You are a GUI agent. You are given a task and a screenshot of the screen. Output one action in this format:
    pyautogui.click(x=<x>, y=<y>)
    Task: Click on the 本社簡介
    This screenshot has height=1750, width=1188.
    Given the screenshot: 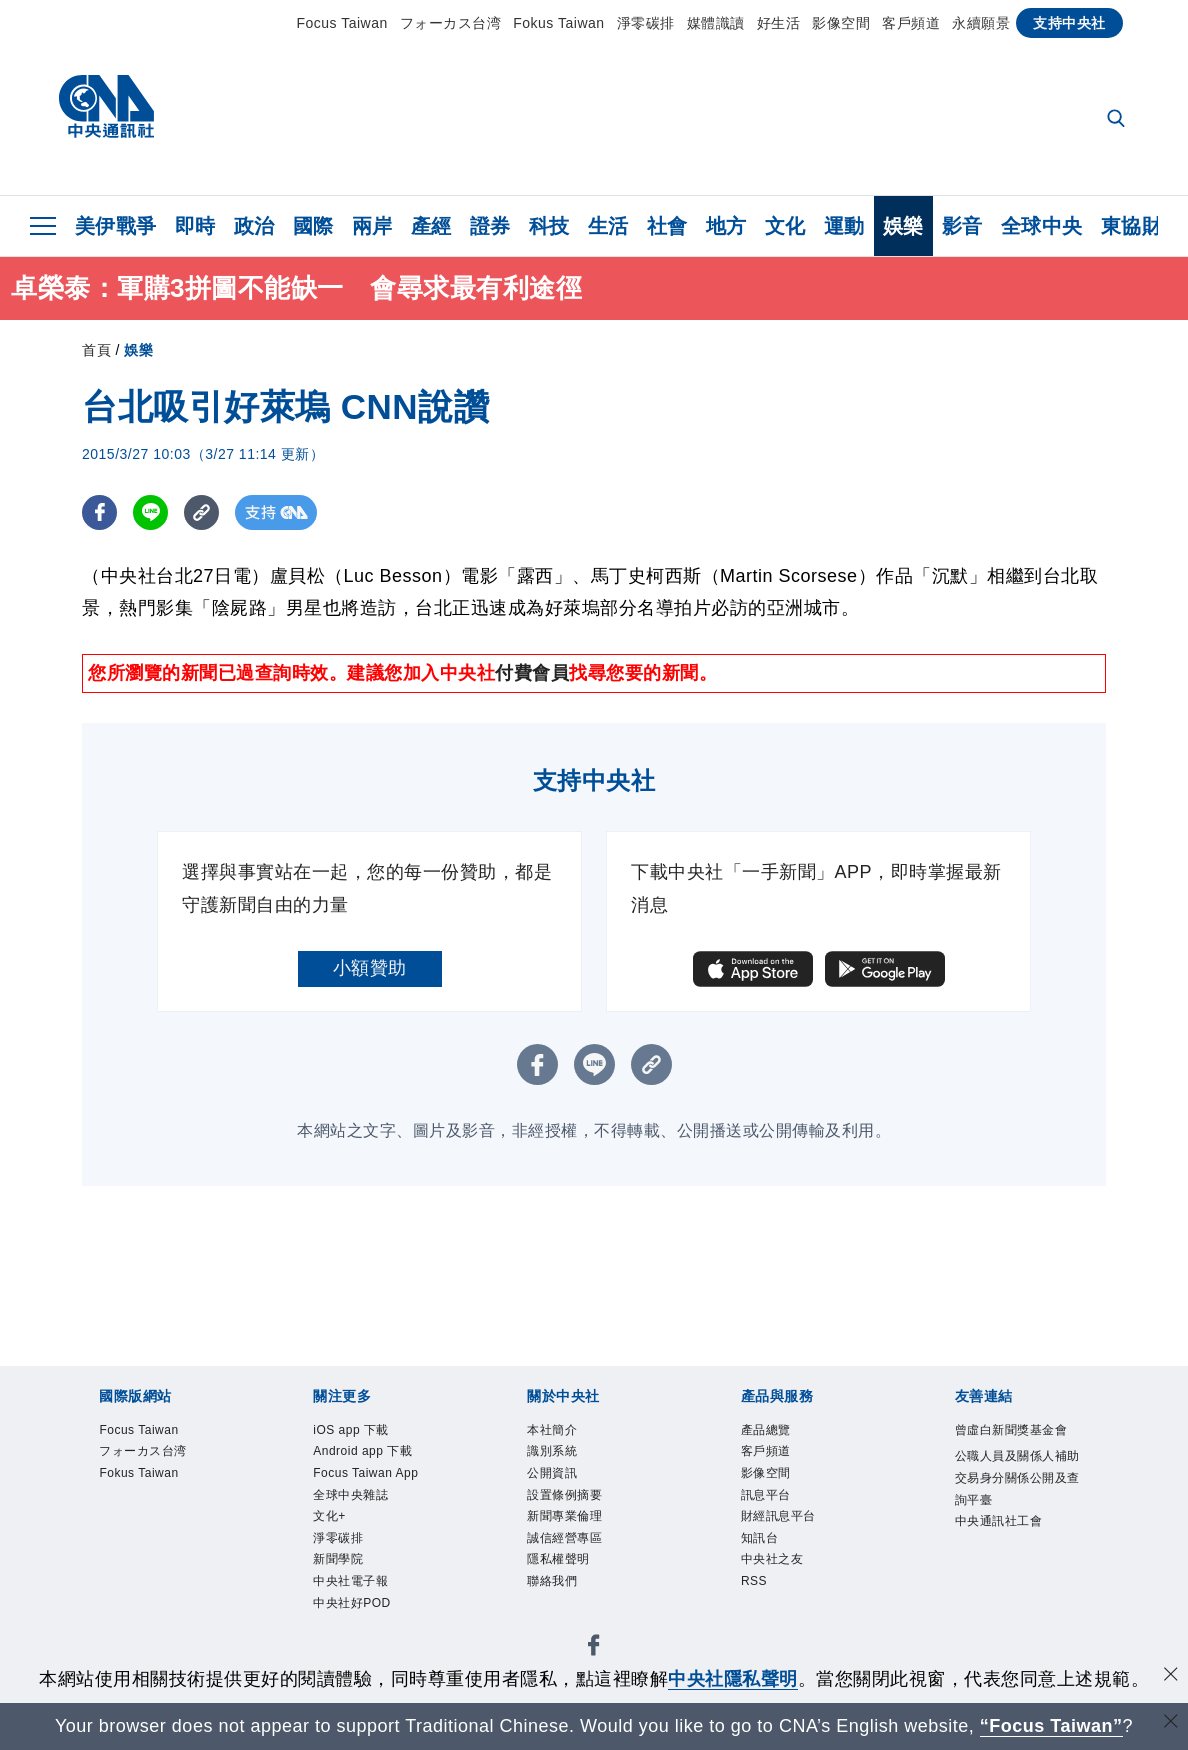 What is the action you would take?
    pyautogui.click(x=562, y=1432)
    